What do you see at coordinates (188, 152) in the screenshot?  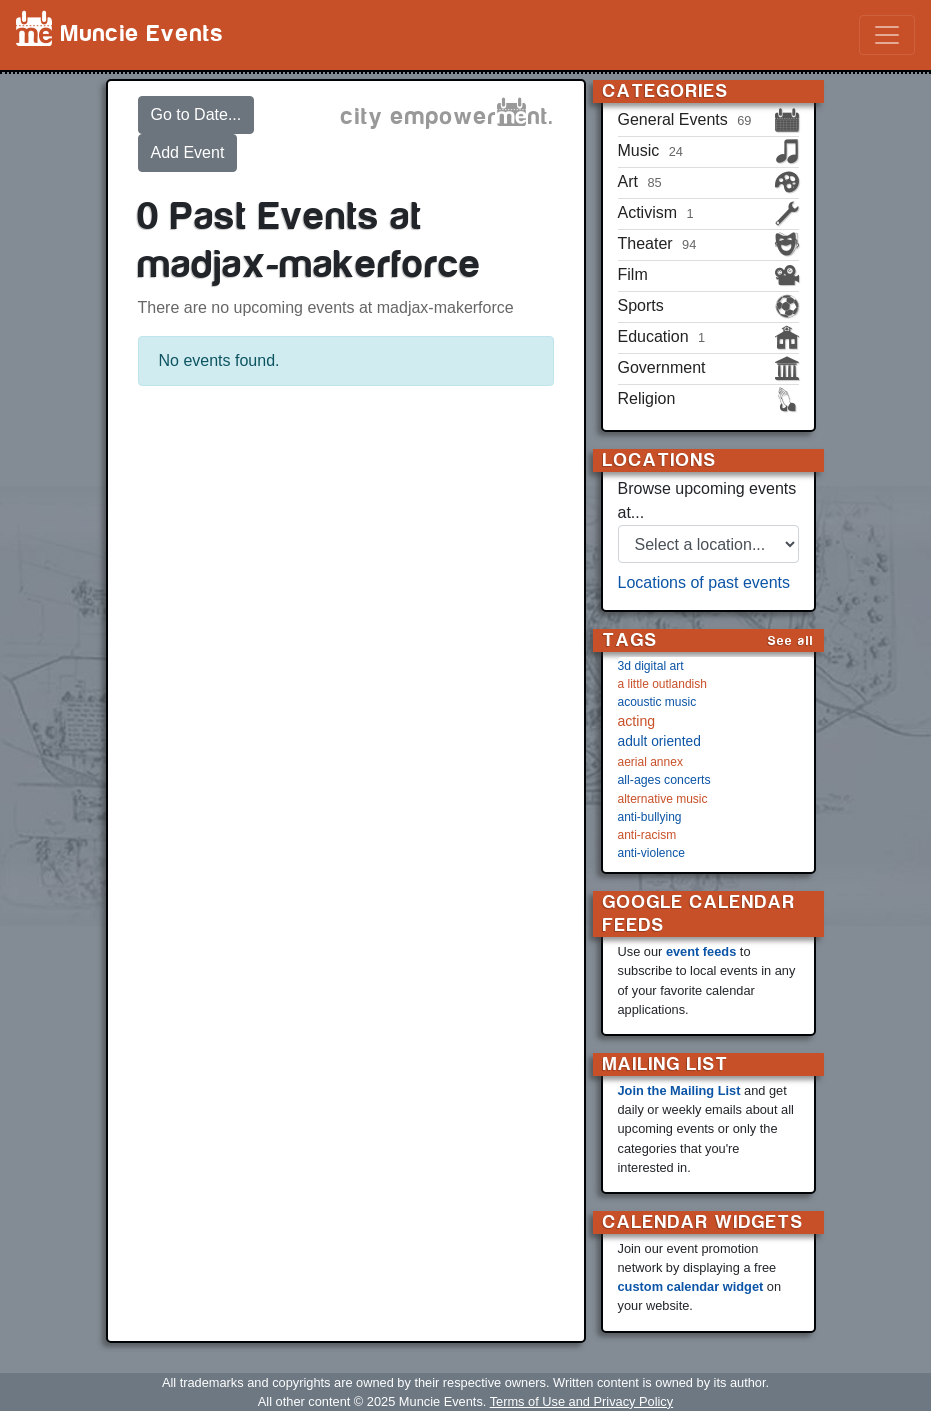 I see `Add Event` at bounding box center [188, 152].